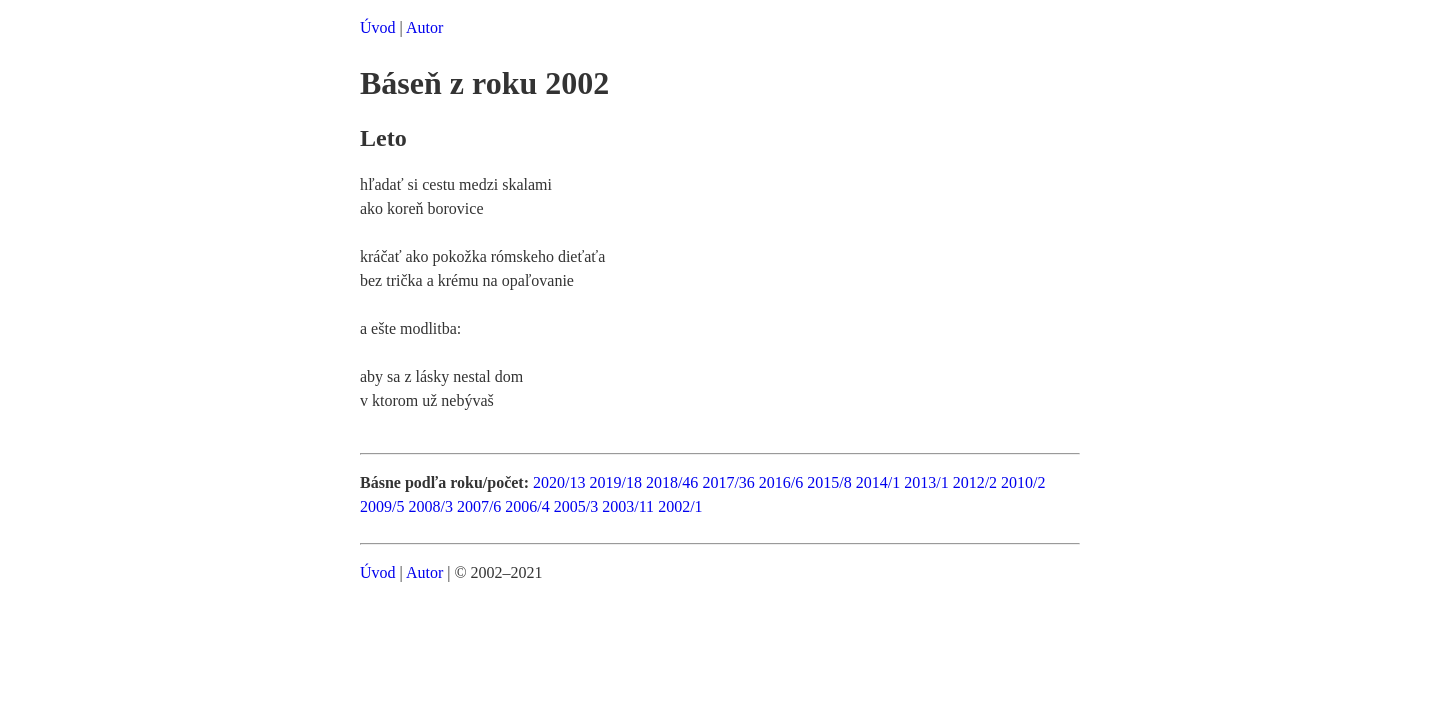 This screenshot has height=720, width=1440. Describe the element at coordinates (878, 482) in the screenshot. I see `2014/1` at that location.